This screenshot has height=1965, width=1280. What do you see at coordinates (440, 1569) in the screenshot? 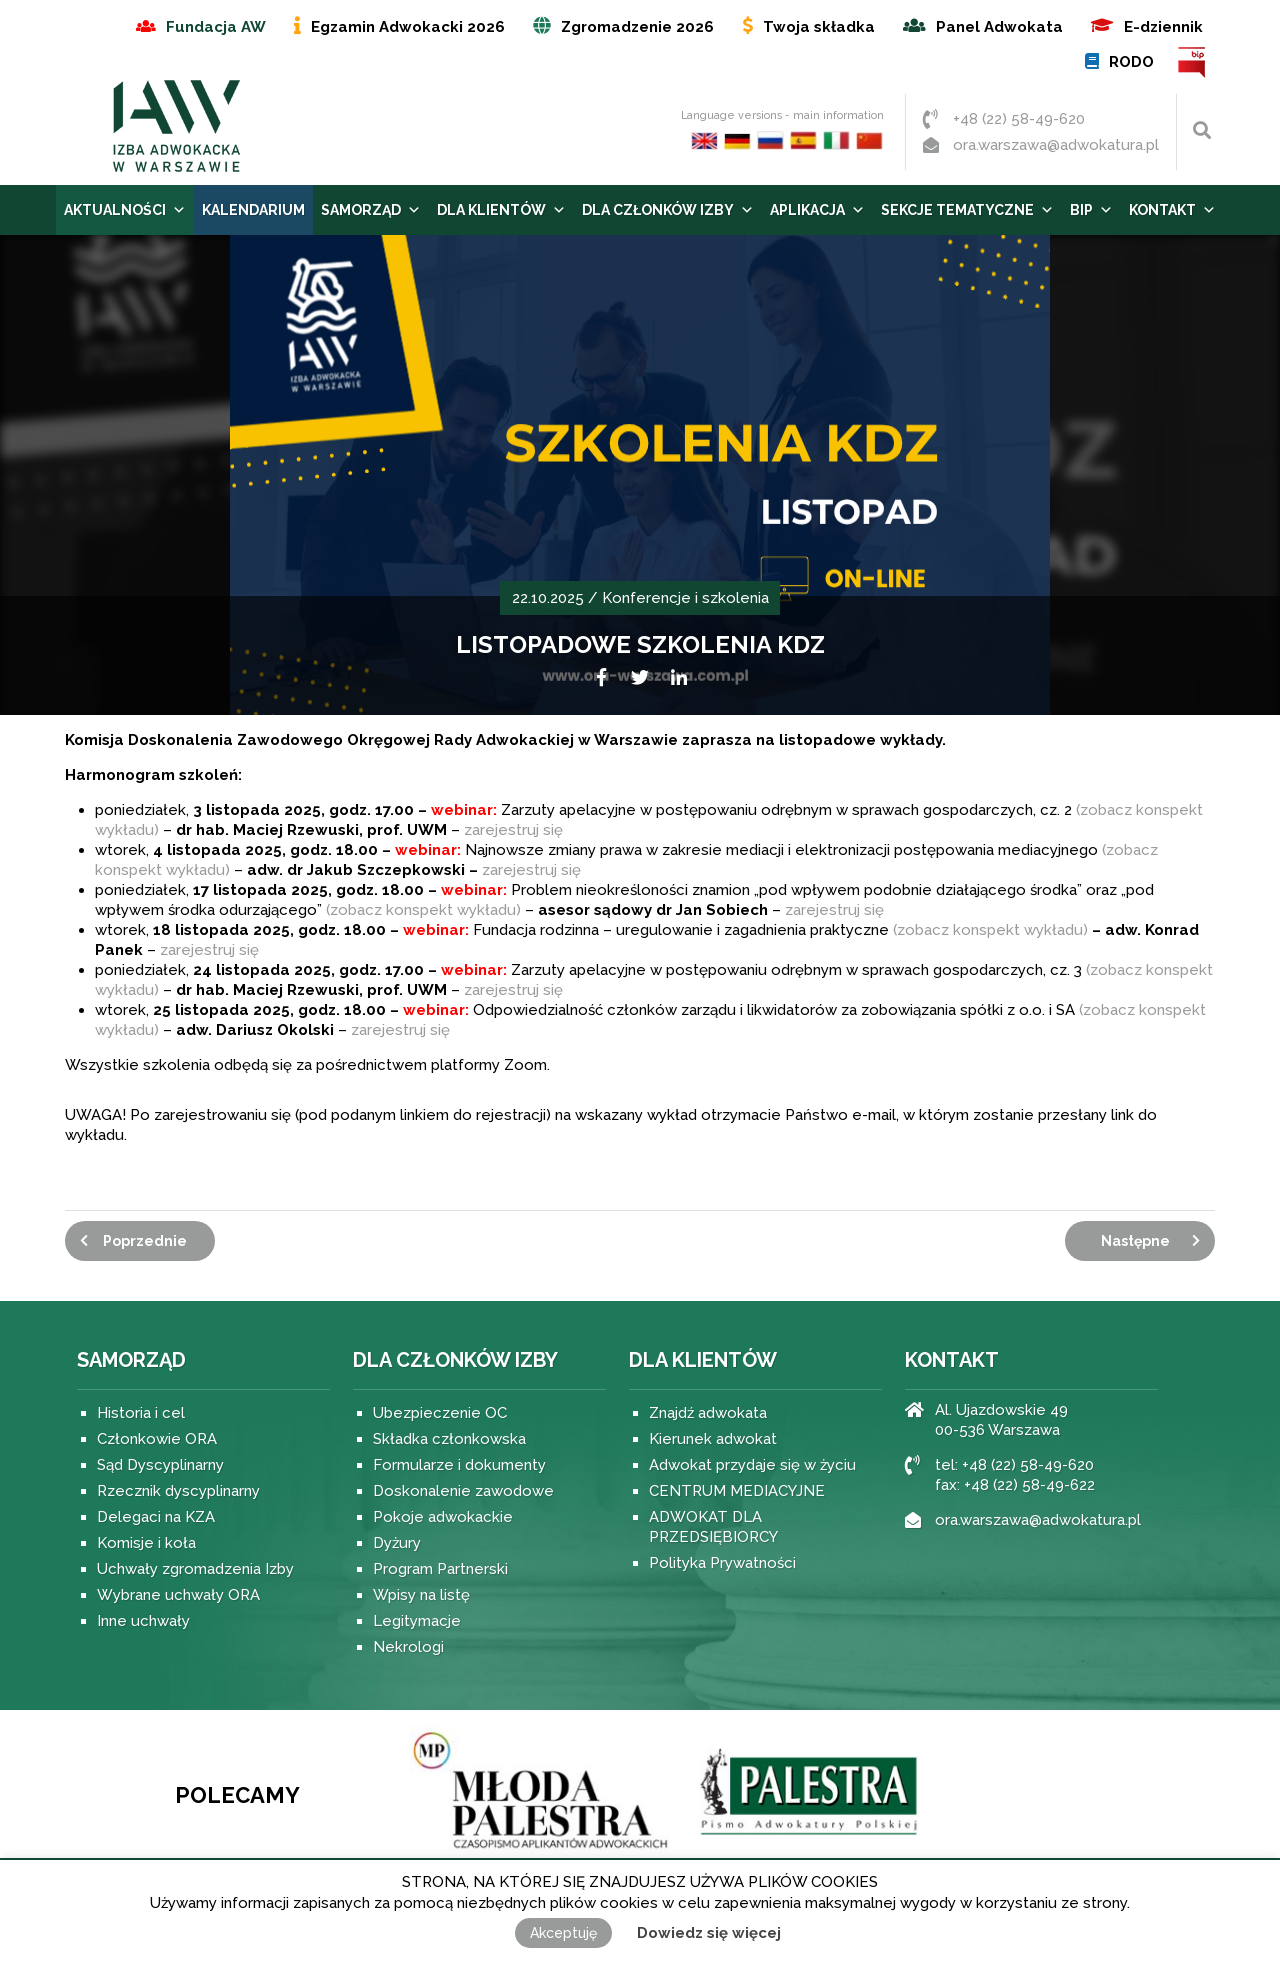
I see `Program Partnerski` at bounding box center [440, 1569].